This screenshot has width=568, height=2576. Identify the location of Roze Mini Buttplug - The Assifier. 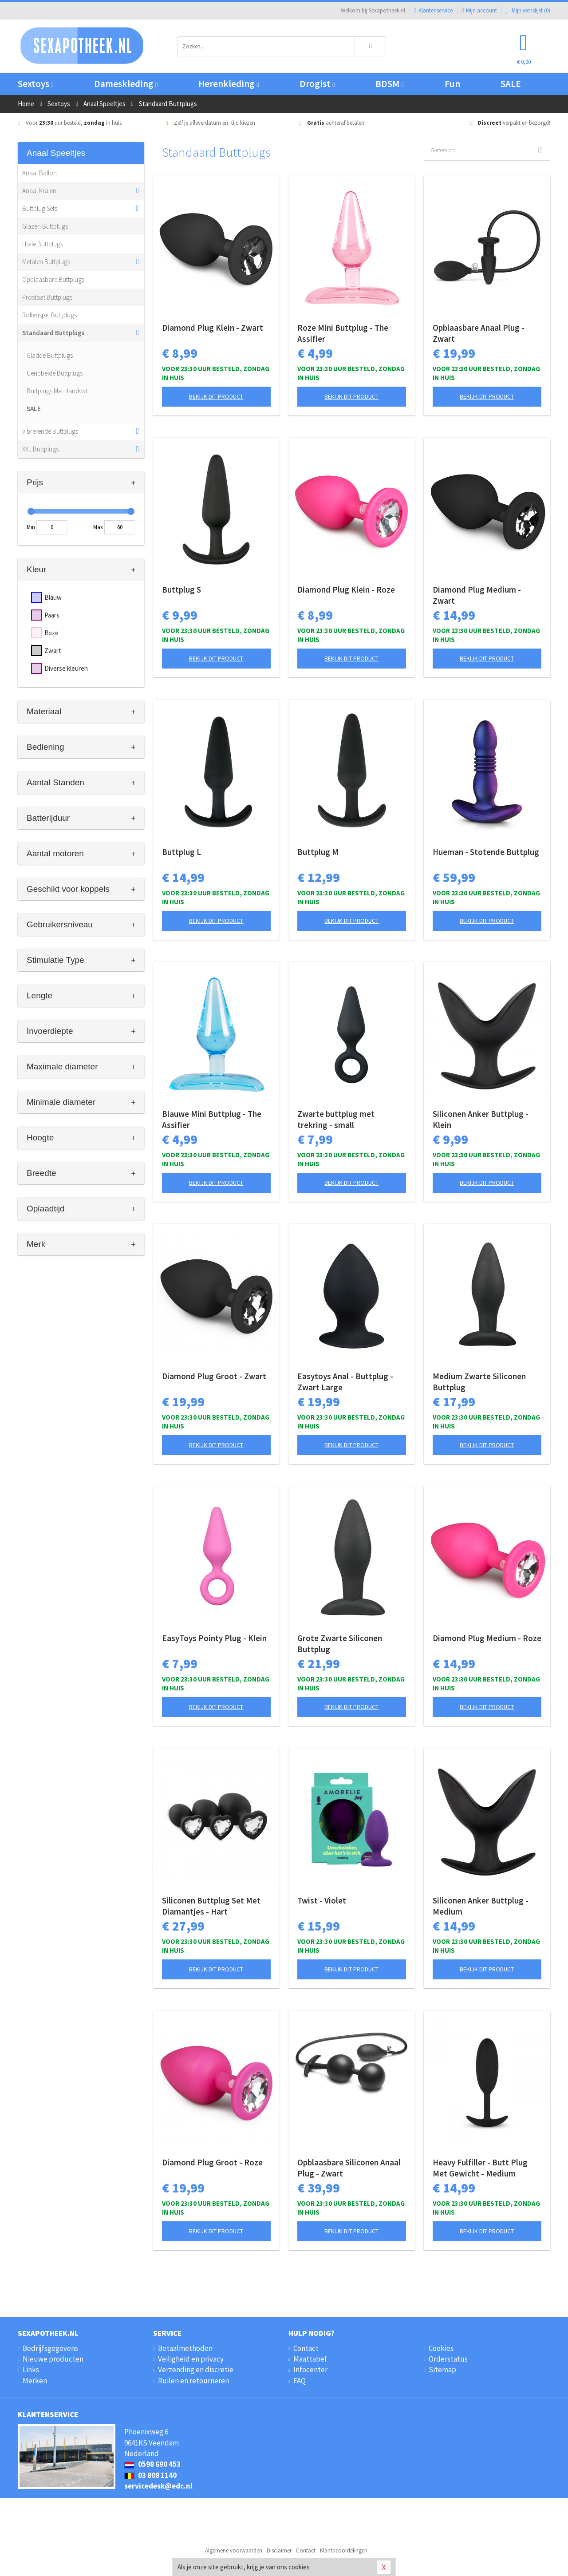
(342, 333).